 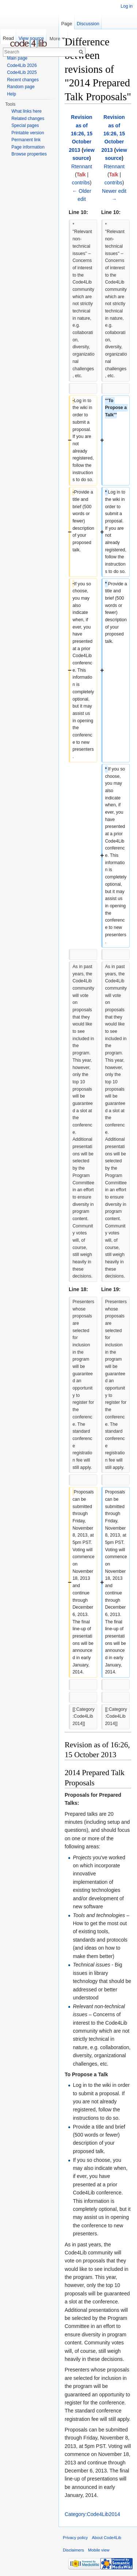 I want to click on Read, so click(x=8, y=38).